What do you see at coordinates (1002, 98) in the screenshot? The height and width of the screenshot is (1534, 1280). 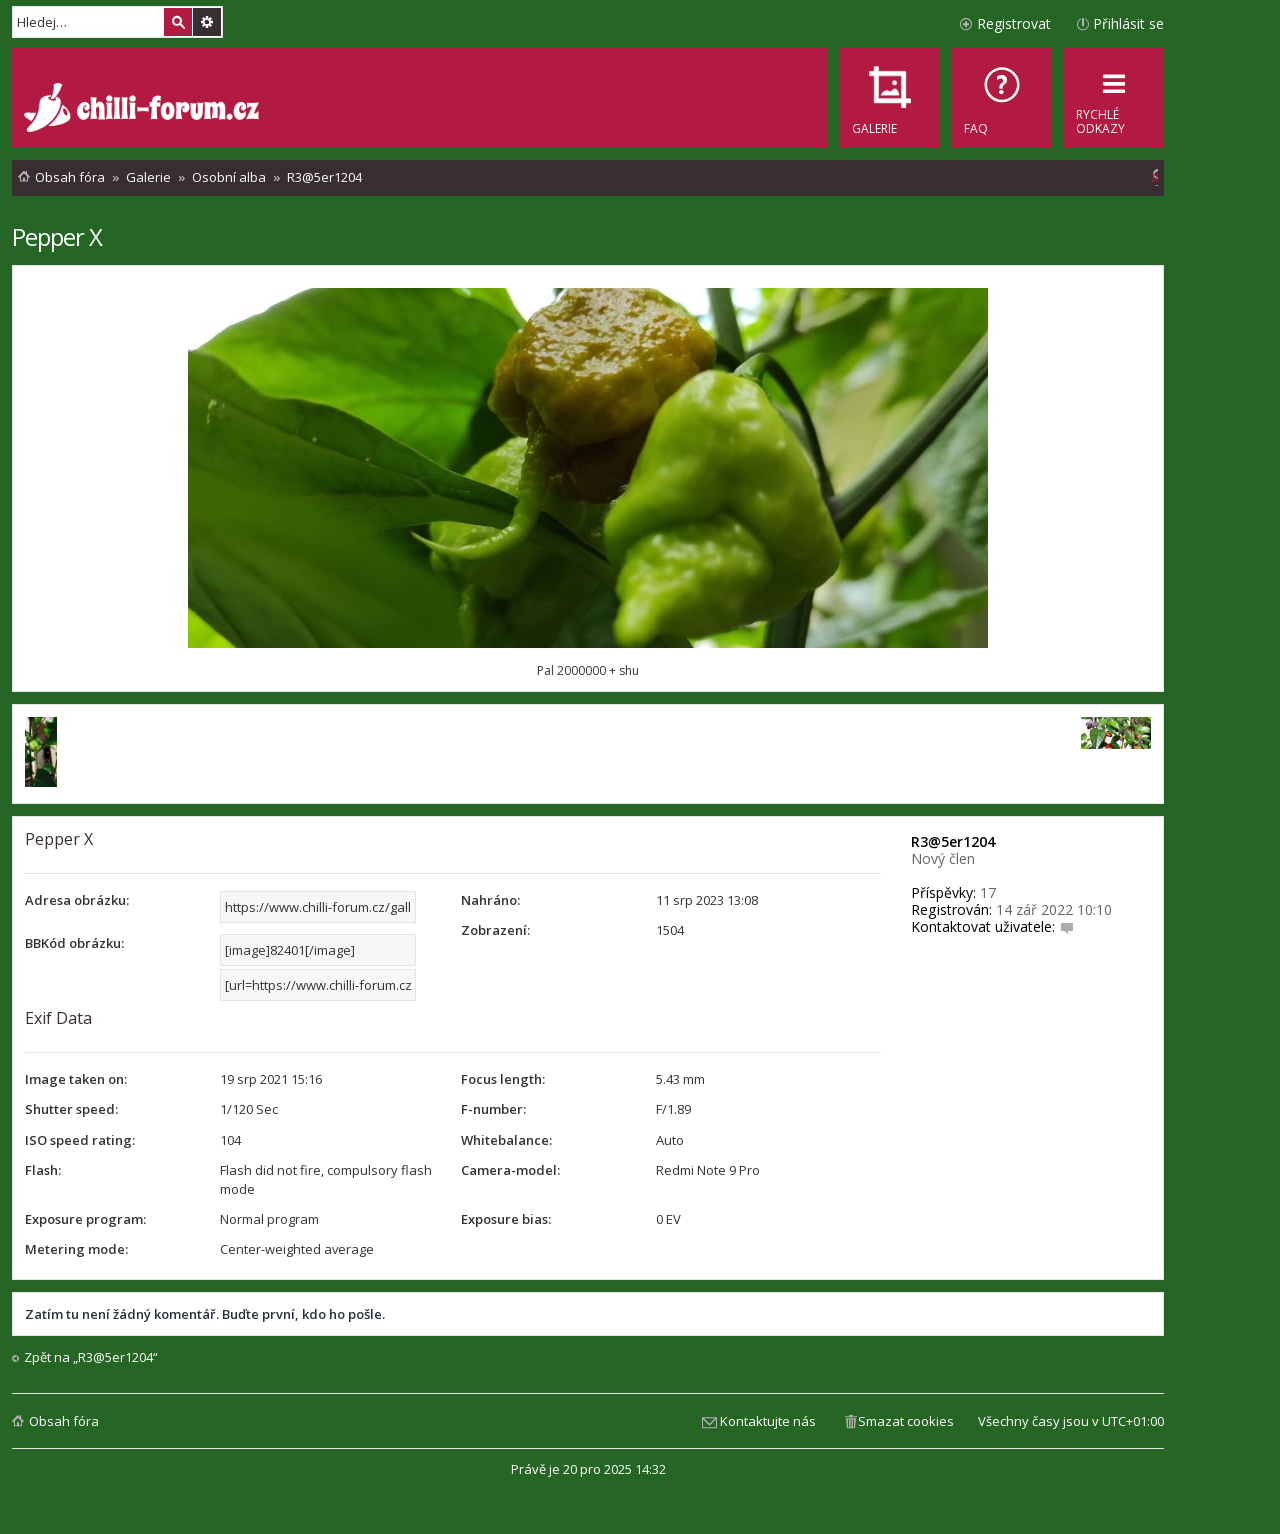 I see `[menuitem]` at bounding box center [1002, 98].